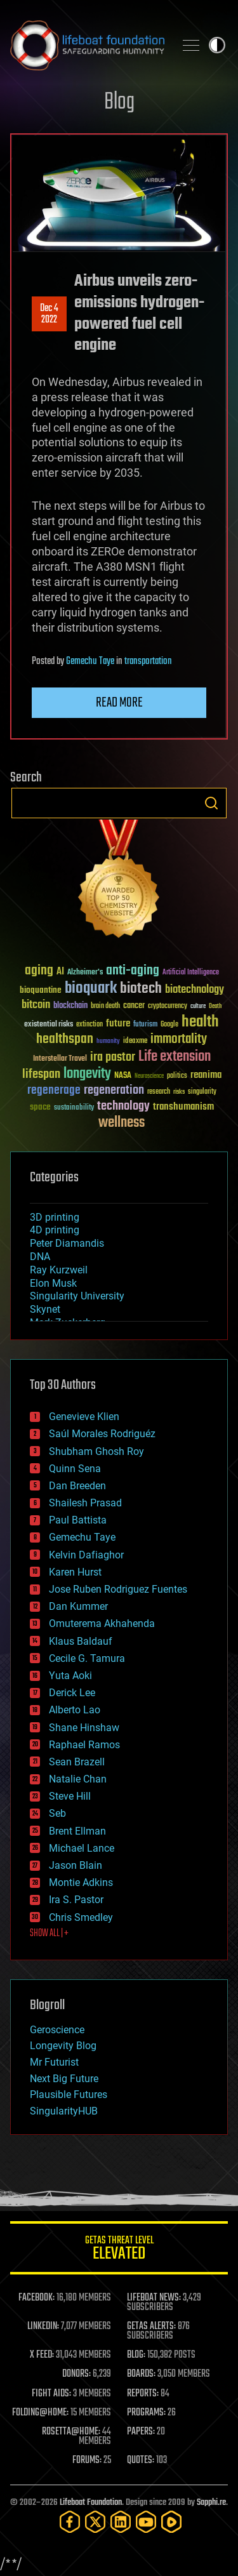 The width and height of the screenshot is (238, 2576). Describe the element at coordinates (91, 988) in the screenshot. I see `bioquark [bioquark (189 items)]` at that location.